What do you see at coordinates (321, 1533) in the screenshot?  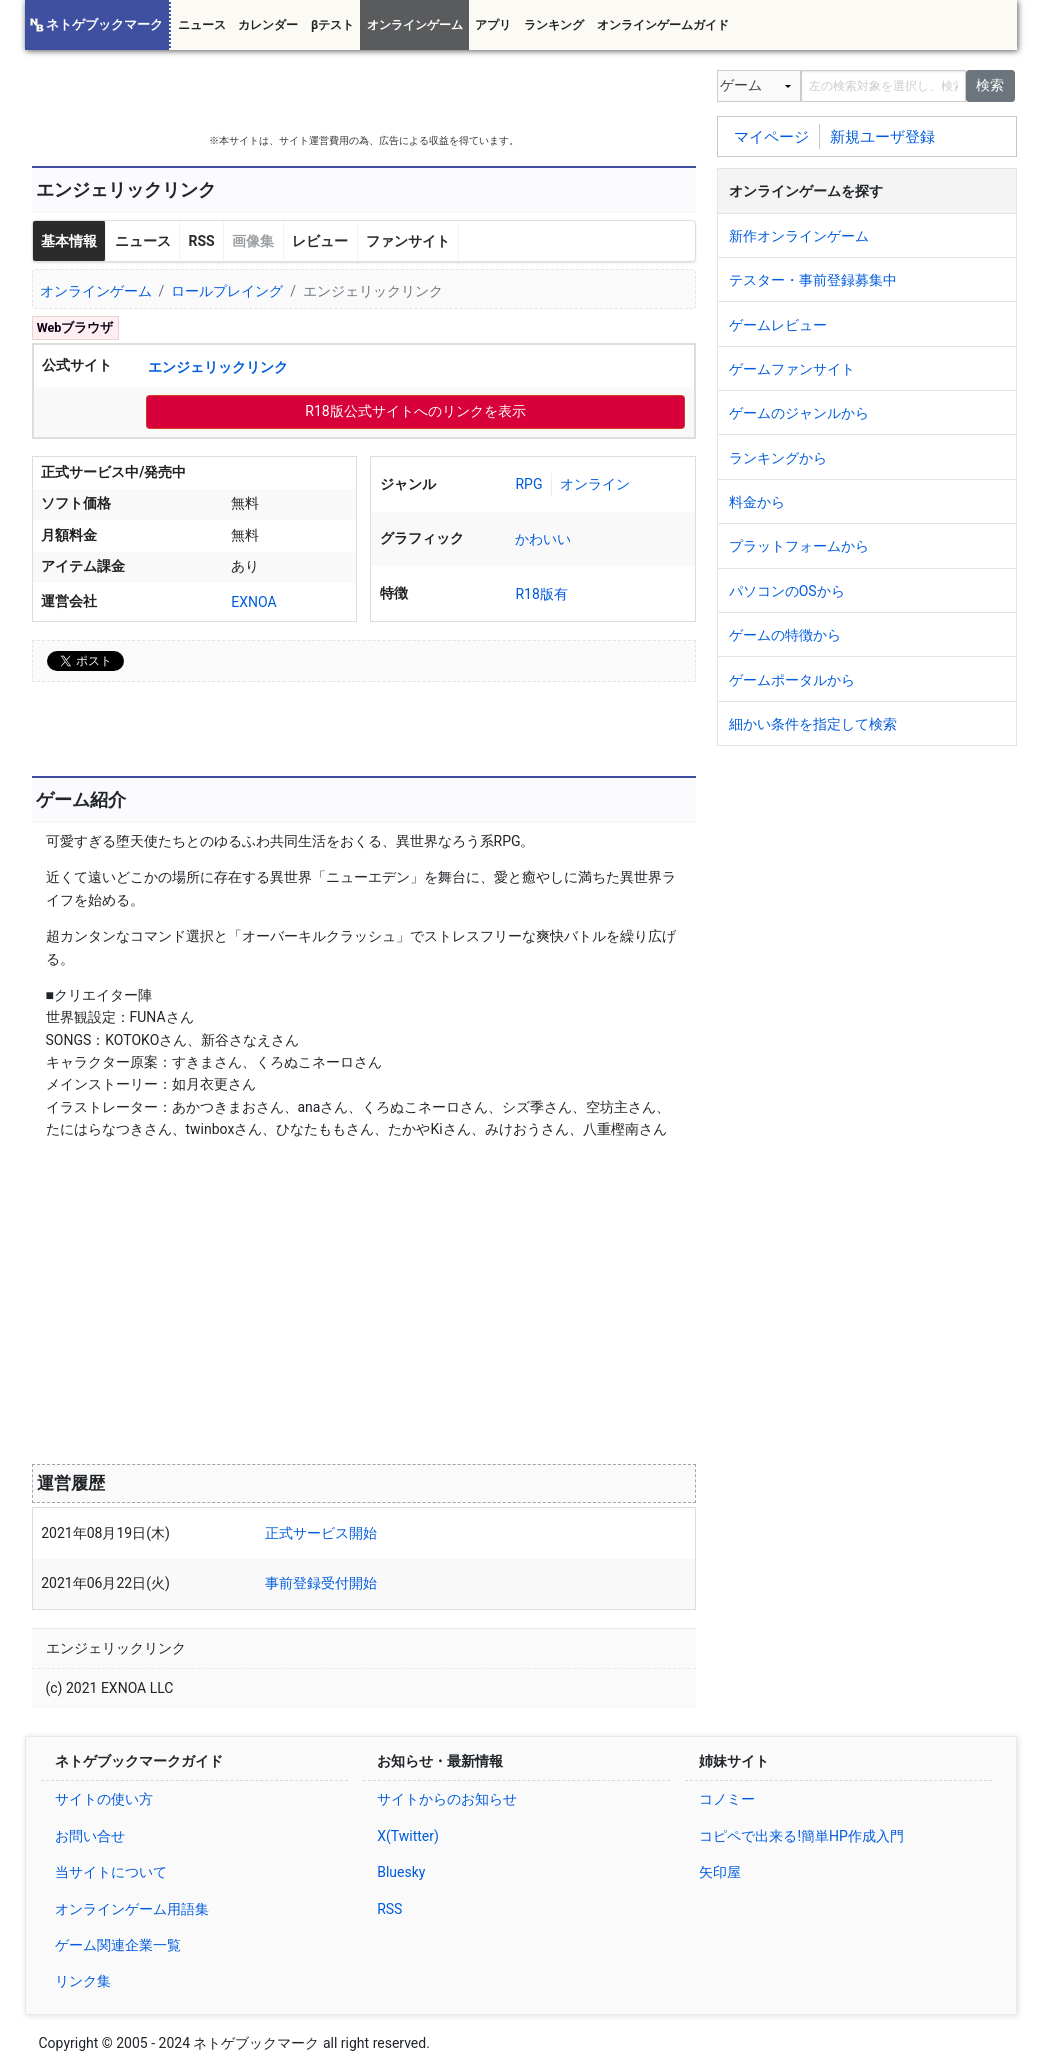 I see `正式サービス開始` at bounding box center [321, 1533].